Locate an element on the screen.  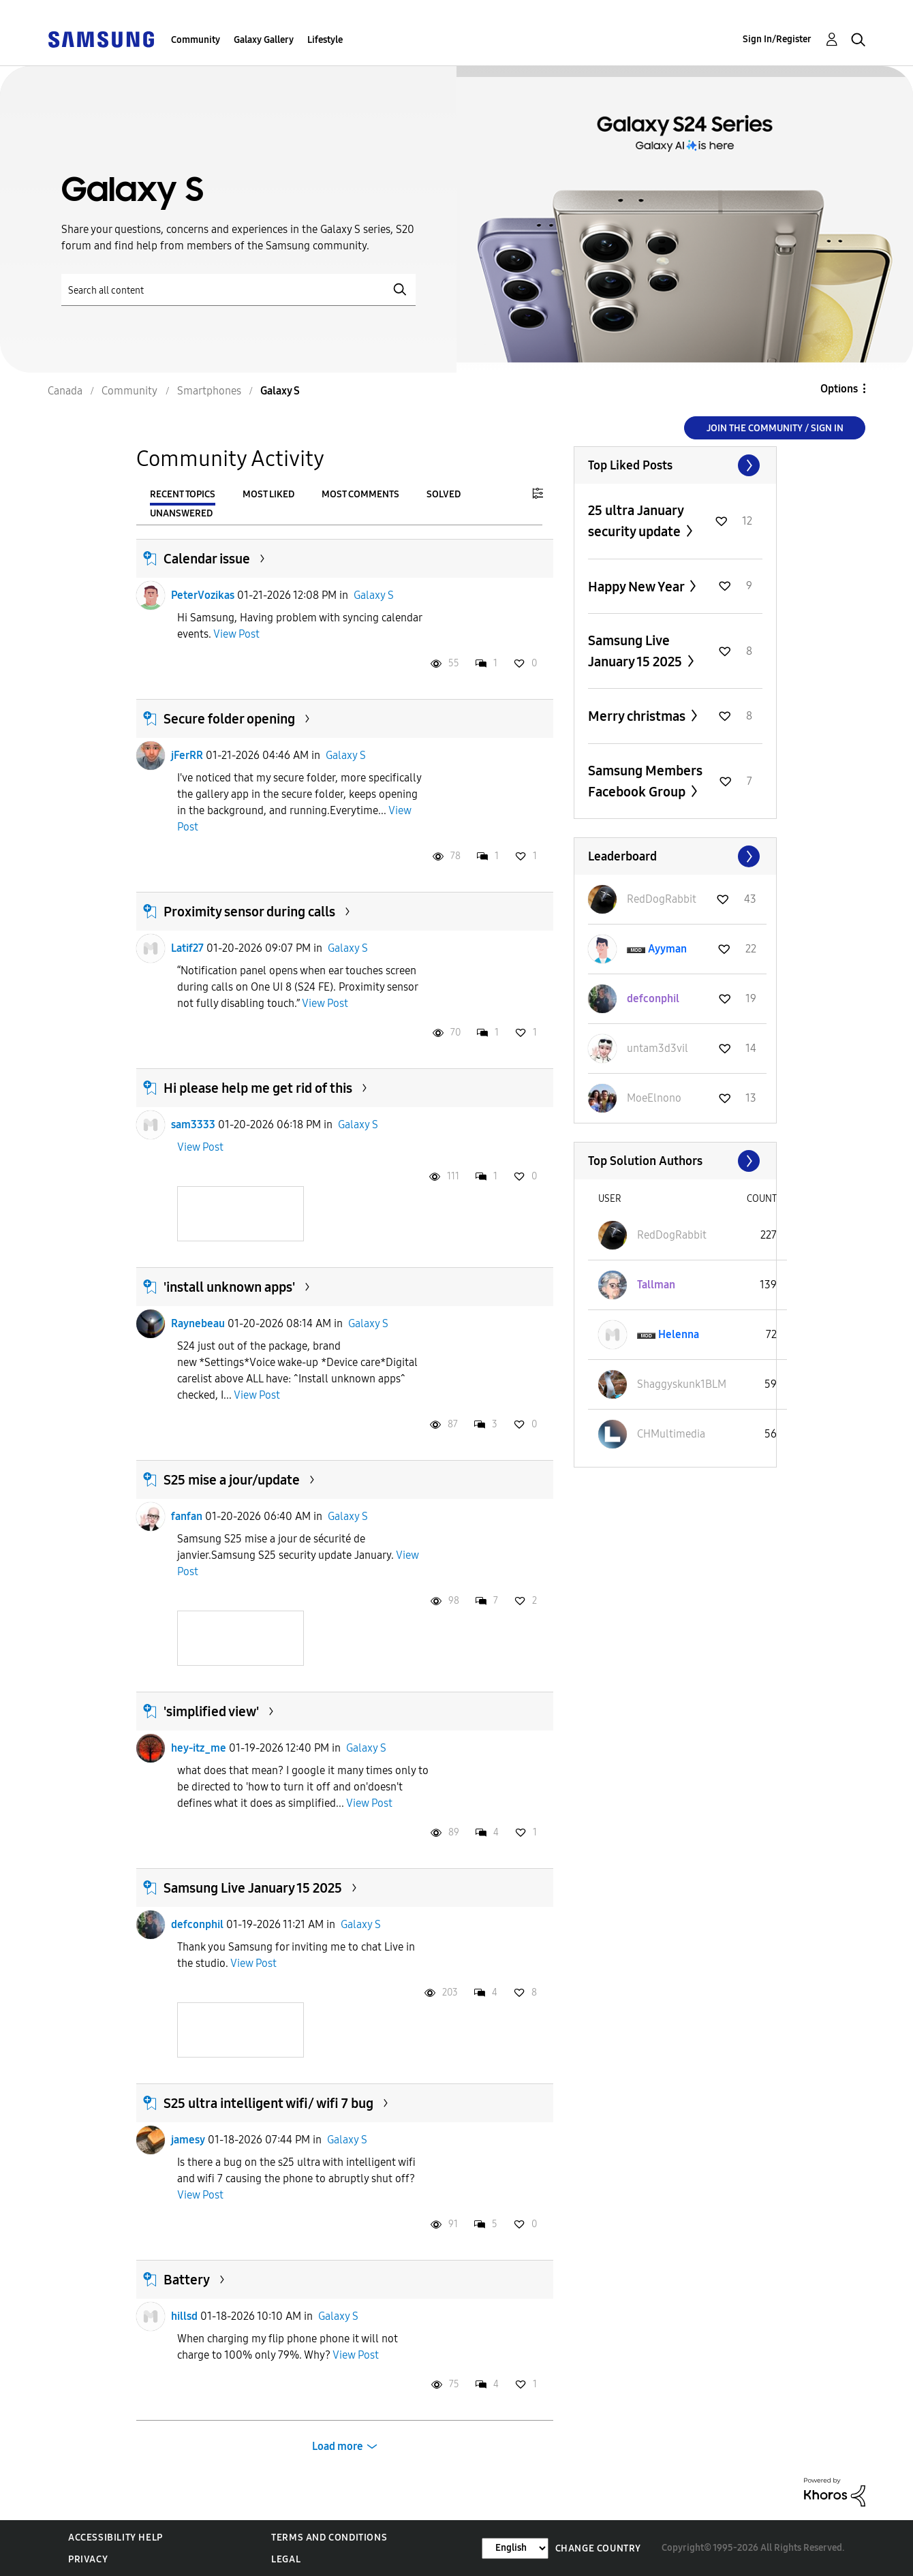
Proximity sensor during calls is located at coordinates (249, 911).